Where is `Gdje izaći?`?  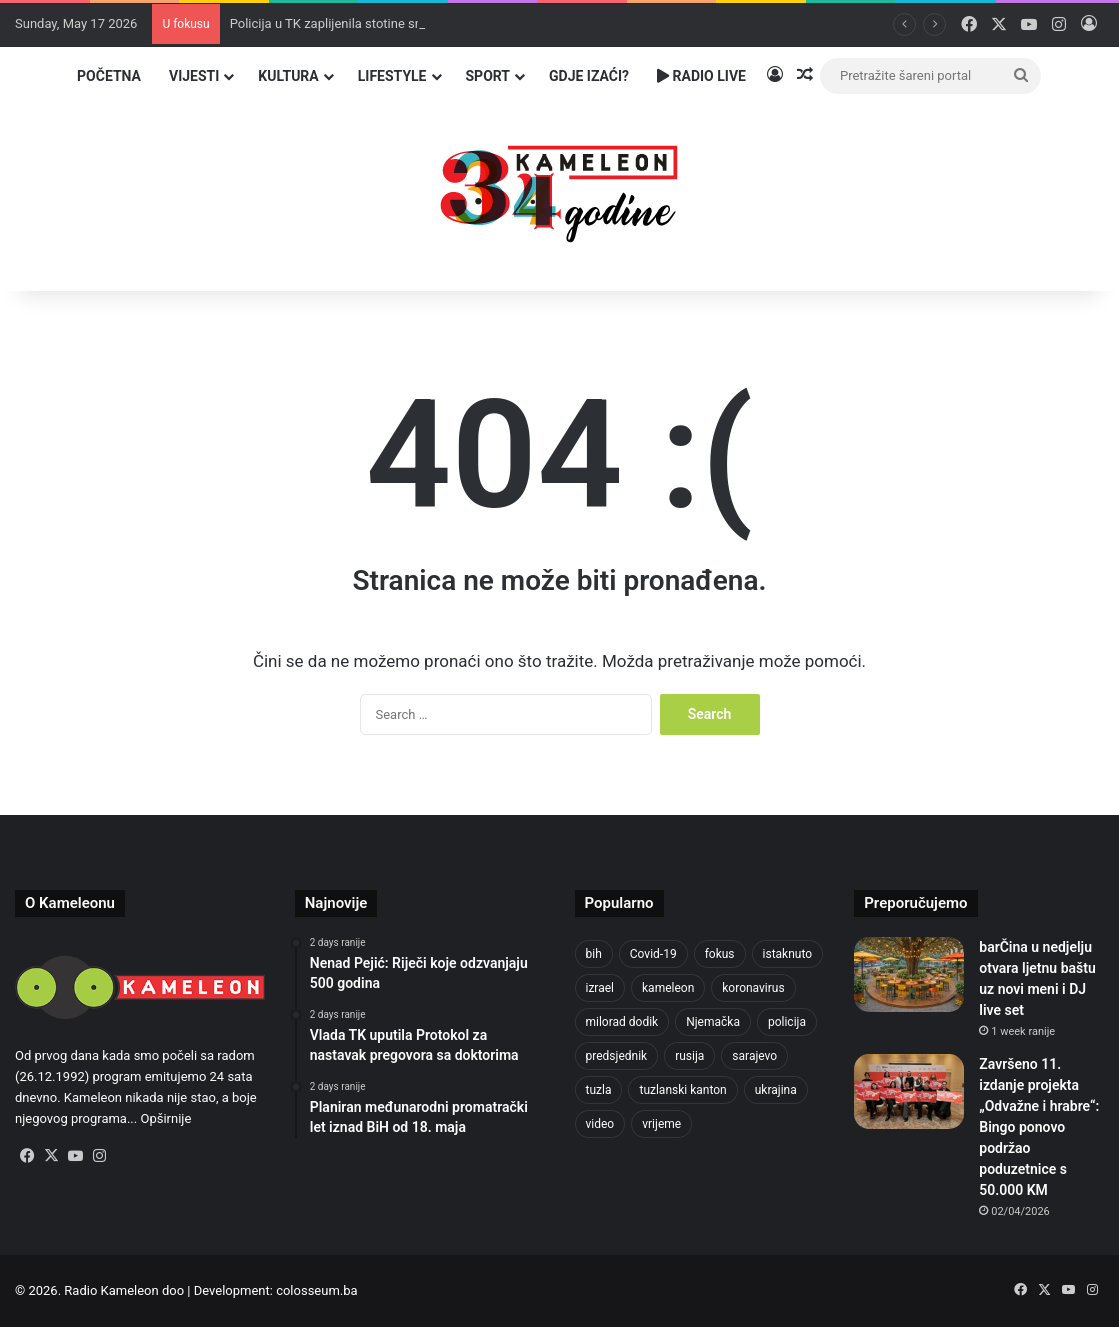
Gdje izaći? is located at coordinates (589, 76).